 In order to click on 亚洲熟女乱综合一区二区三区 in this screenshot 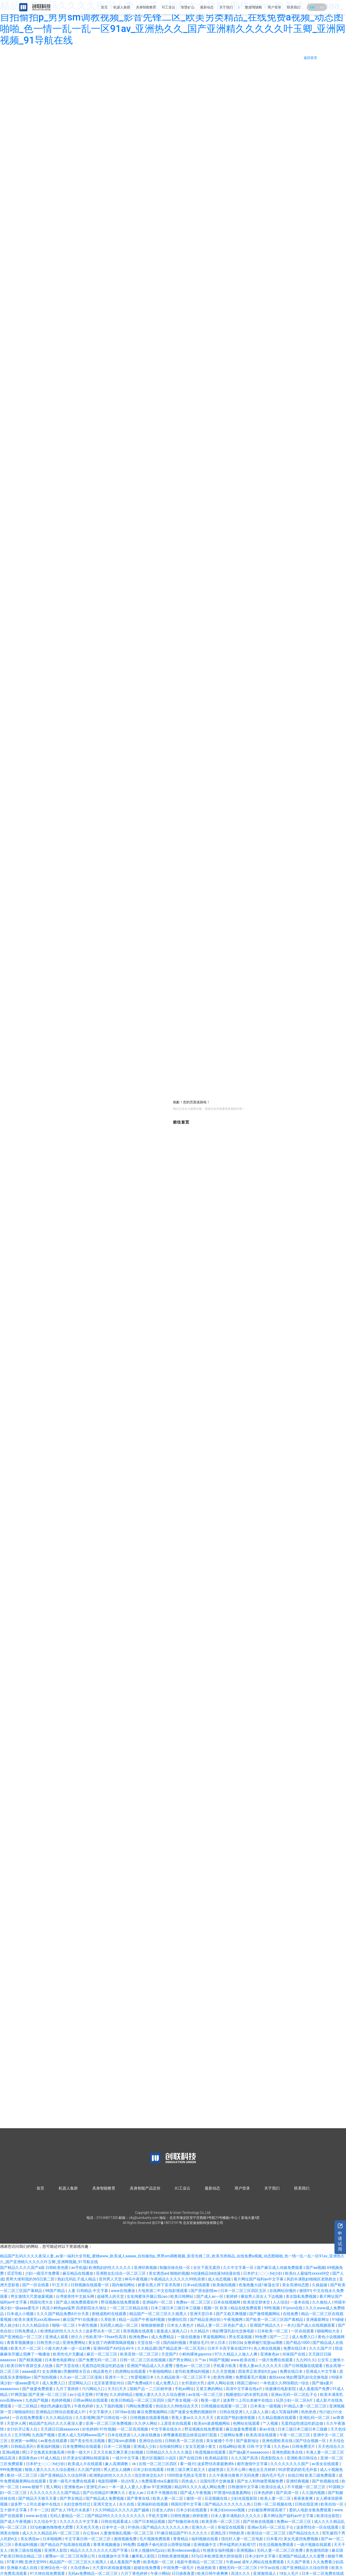, I will do `click(121, 2273)`.